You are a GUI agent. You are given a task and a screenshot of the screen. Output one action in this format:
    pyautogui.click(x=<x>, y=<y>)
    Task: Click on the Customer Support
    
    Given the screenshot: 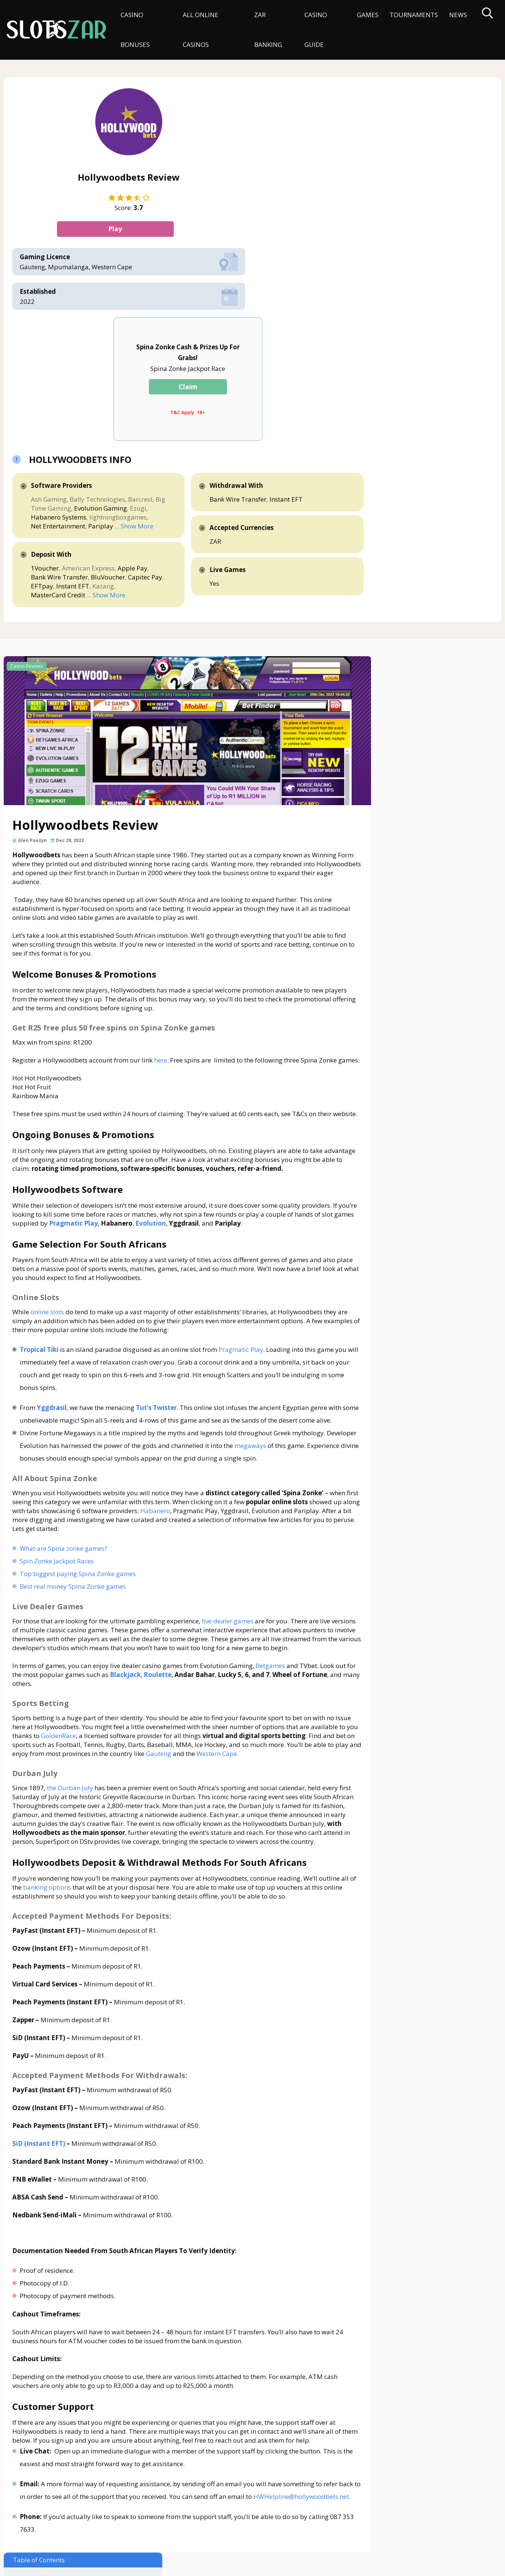 What is the action you would take?
    pyautogui.click(x=386, y=708)
    